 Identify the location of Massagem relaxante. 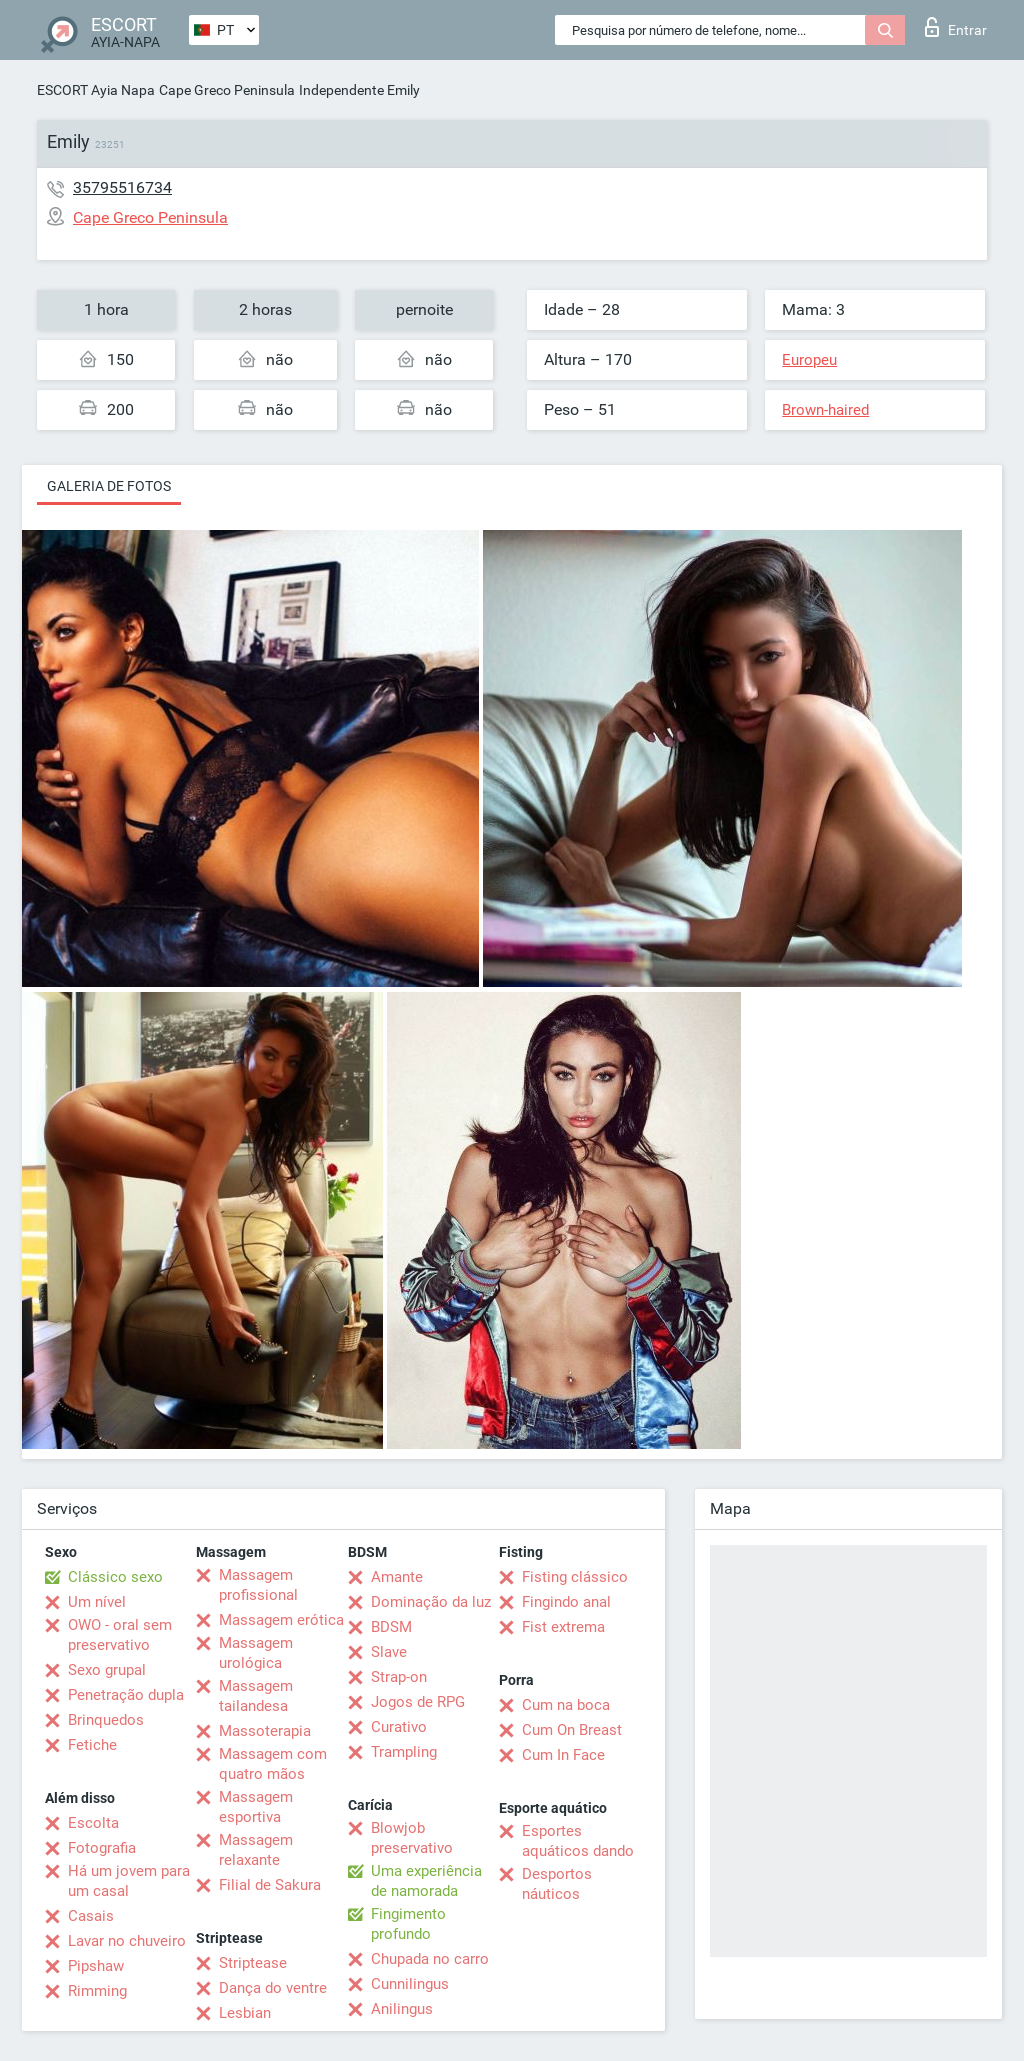
(256, 1850).